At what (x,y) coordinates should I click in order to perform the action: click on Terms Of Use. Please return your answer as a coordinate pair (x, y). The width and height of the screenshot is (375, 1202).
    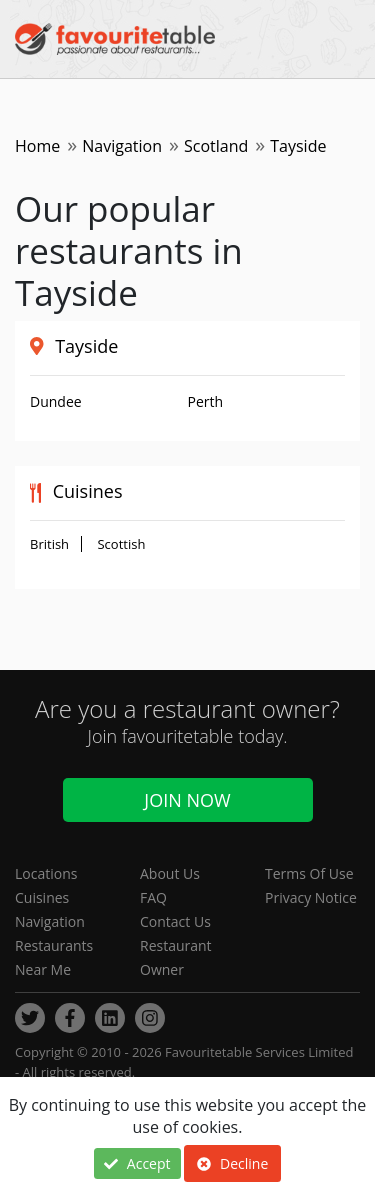
    Looking at the image, I should click on (309, 873).